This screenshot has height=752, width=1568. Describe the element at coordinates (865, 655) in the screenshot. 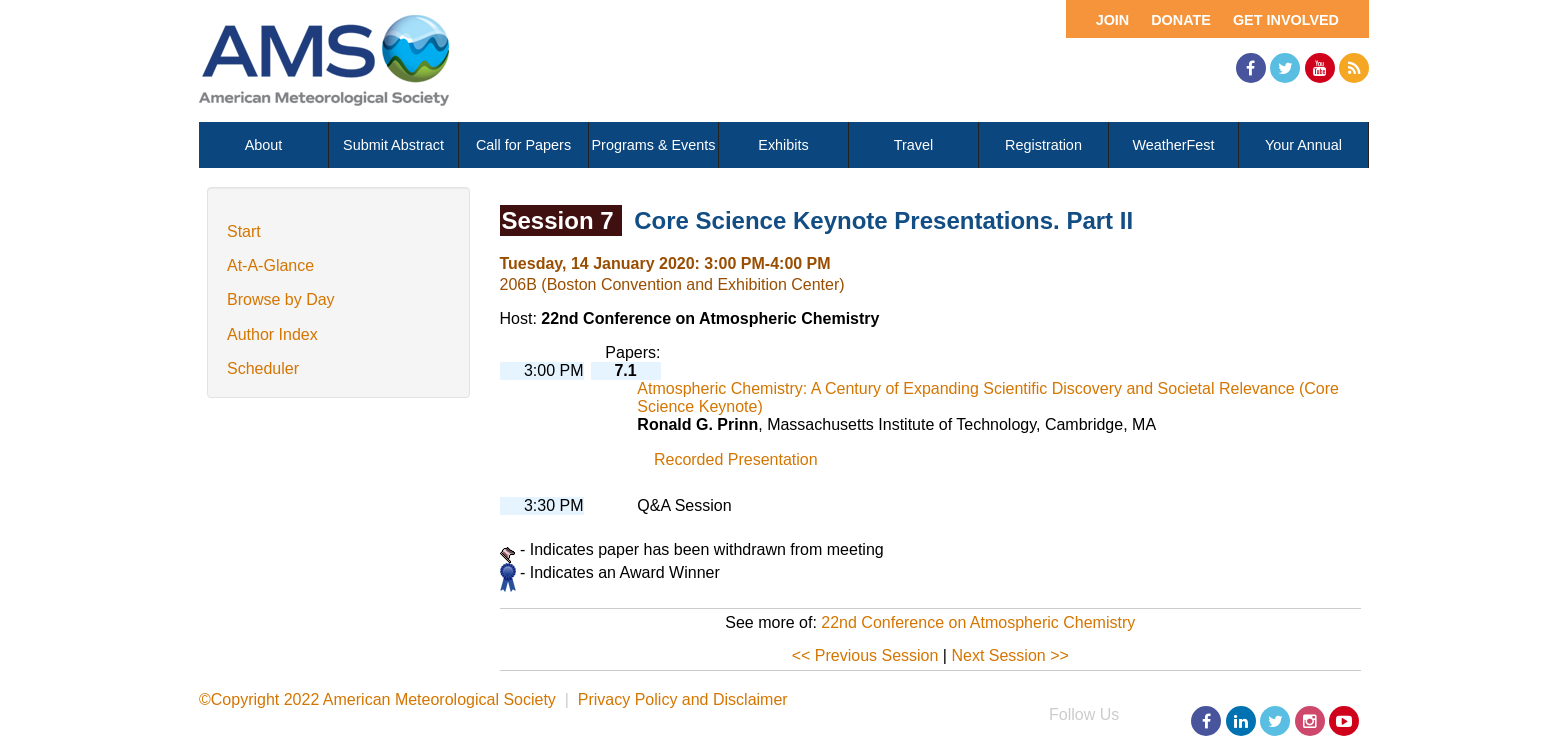

I see `<< Previous Session` at that location.